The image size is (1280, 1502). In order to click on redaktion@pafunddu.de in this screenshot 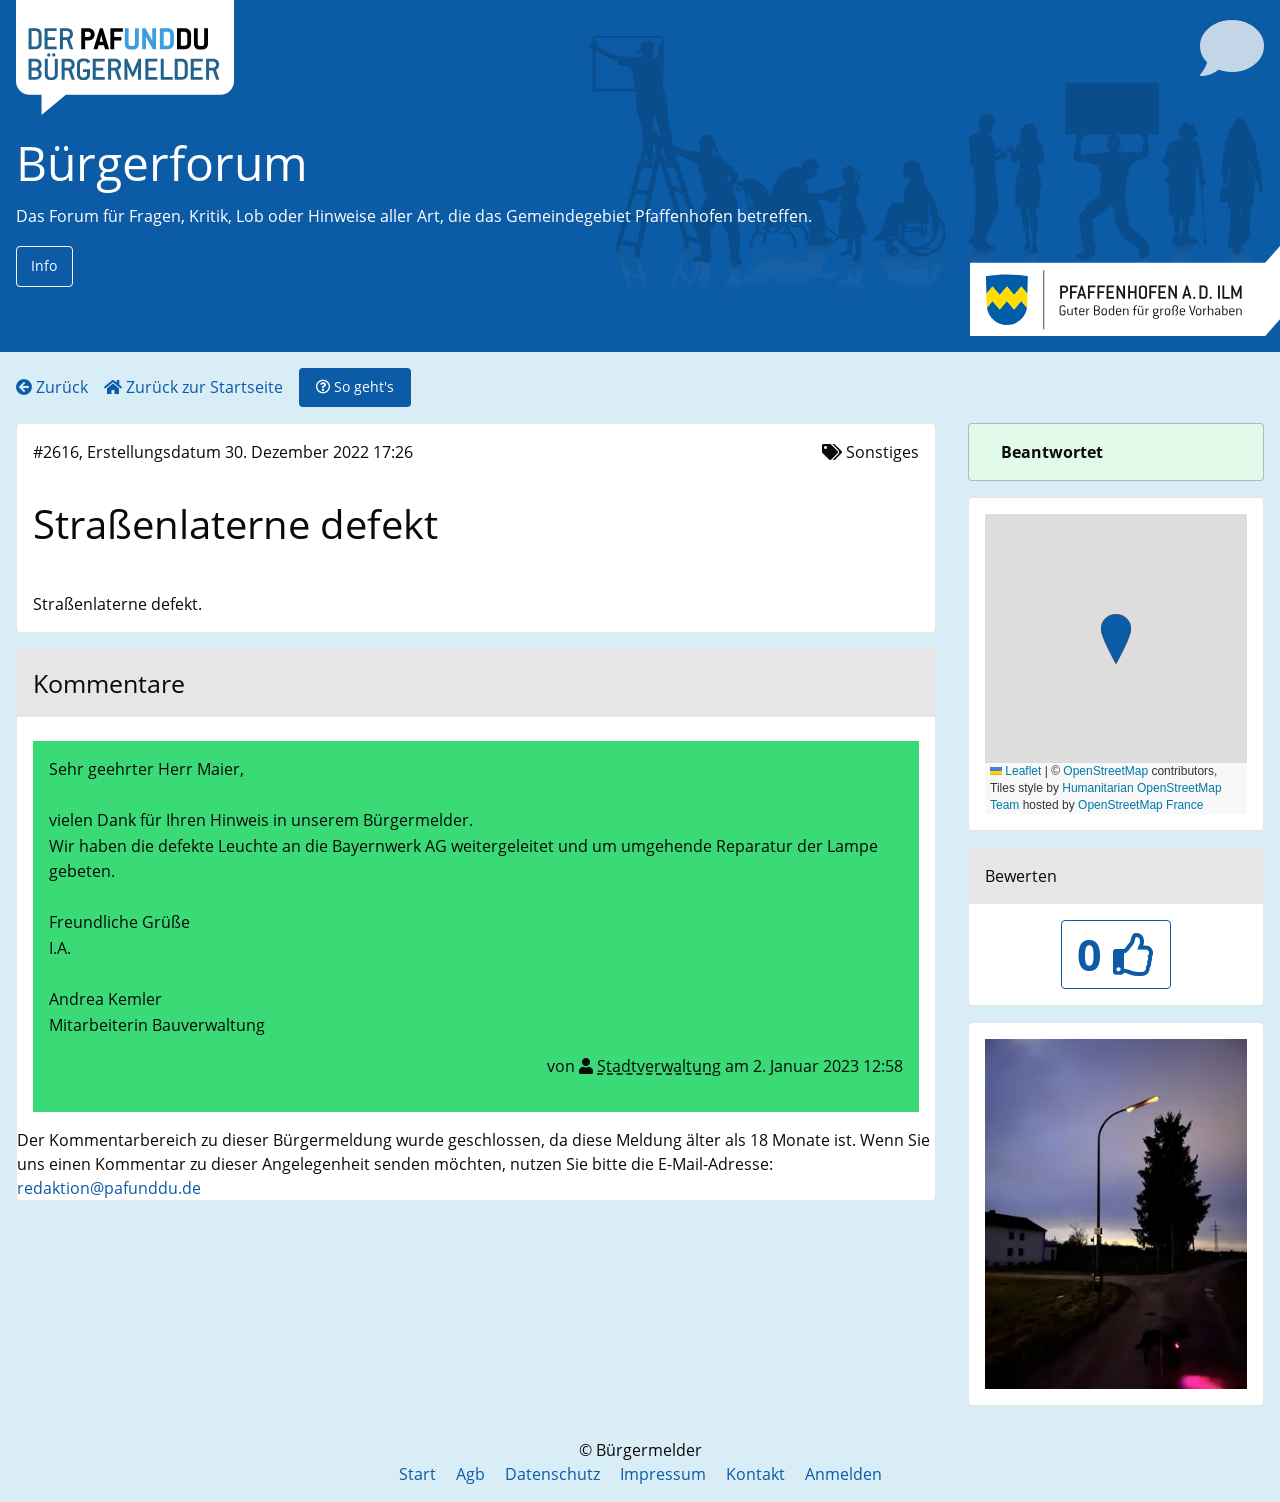, I will do `click(109, 1188)`.